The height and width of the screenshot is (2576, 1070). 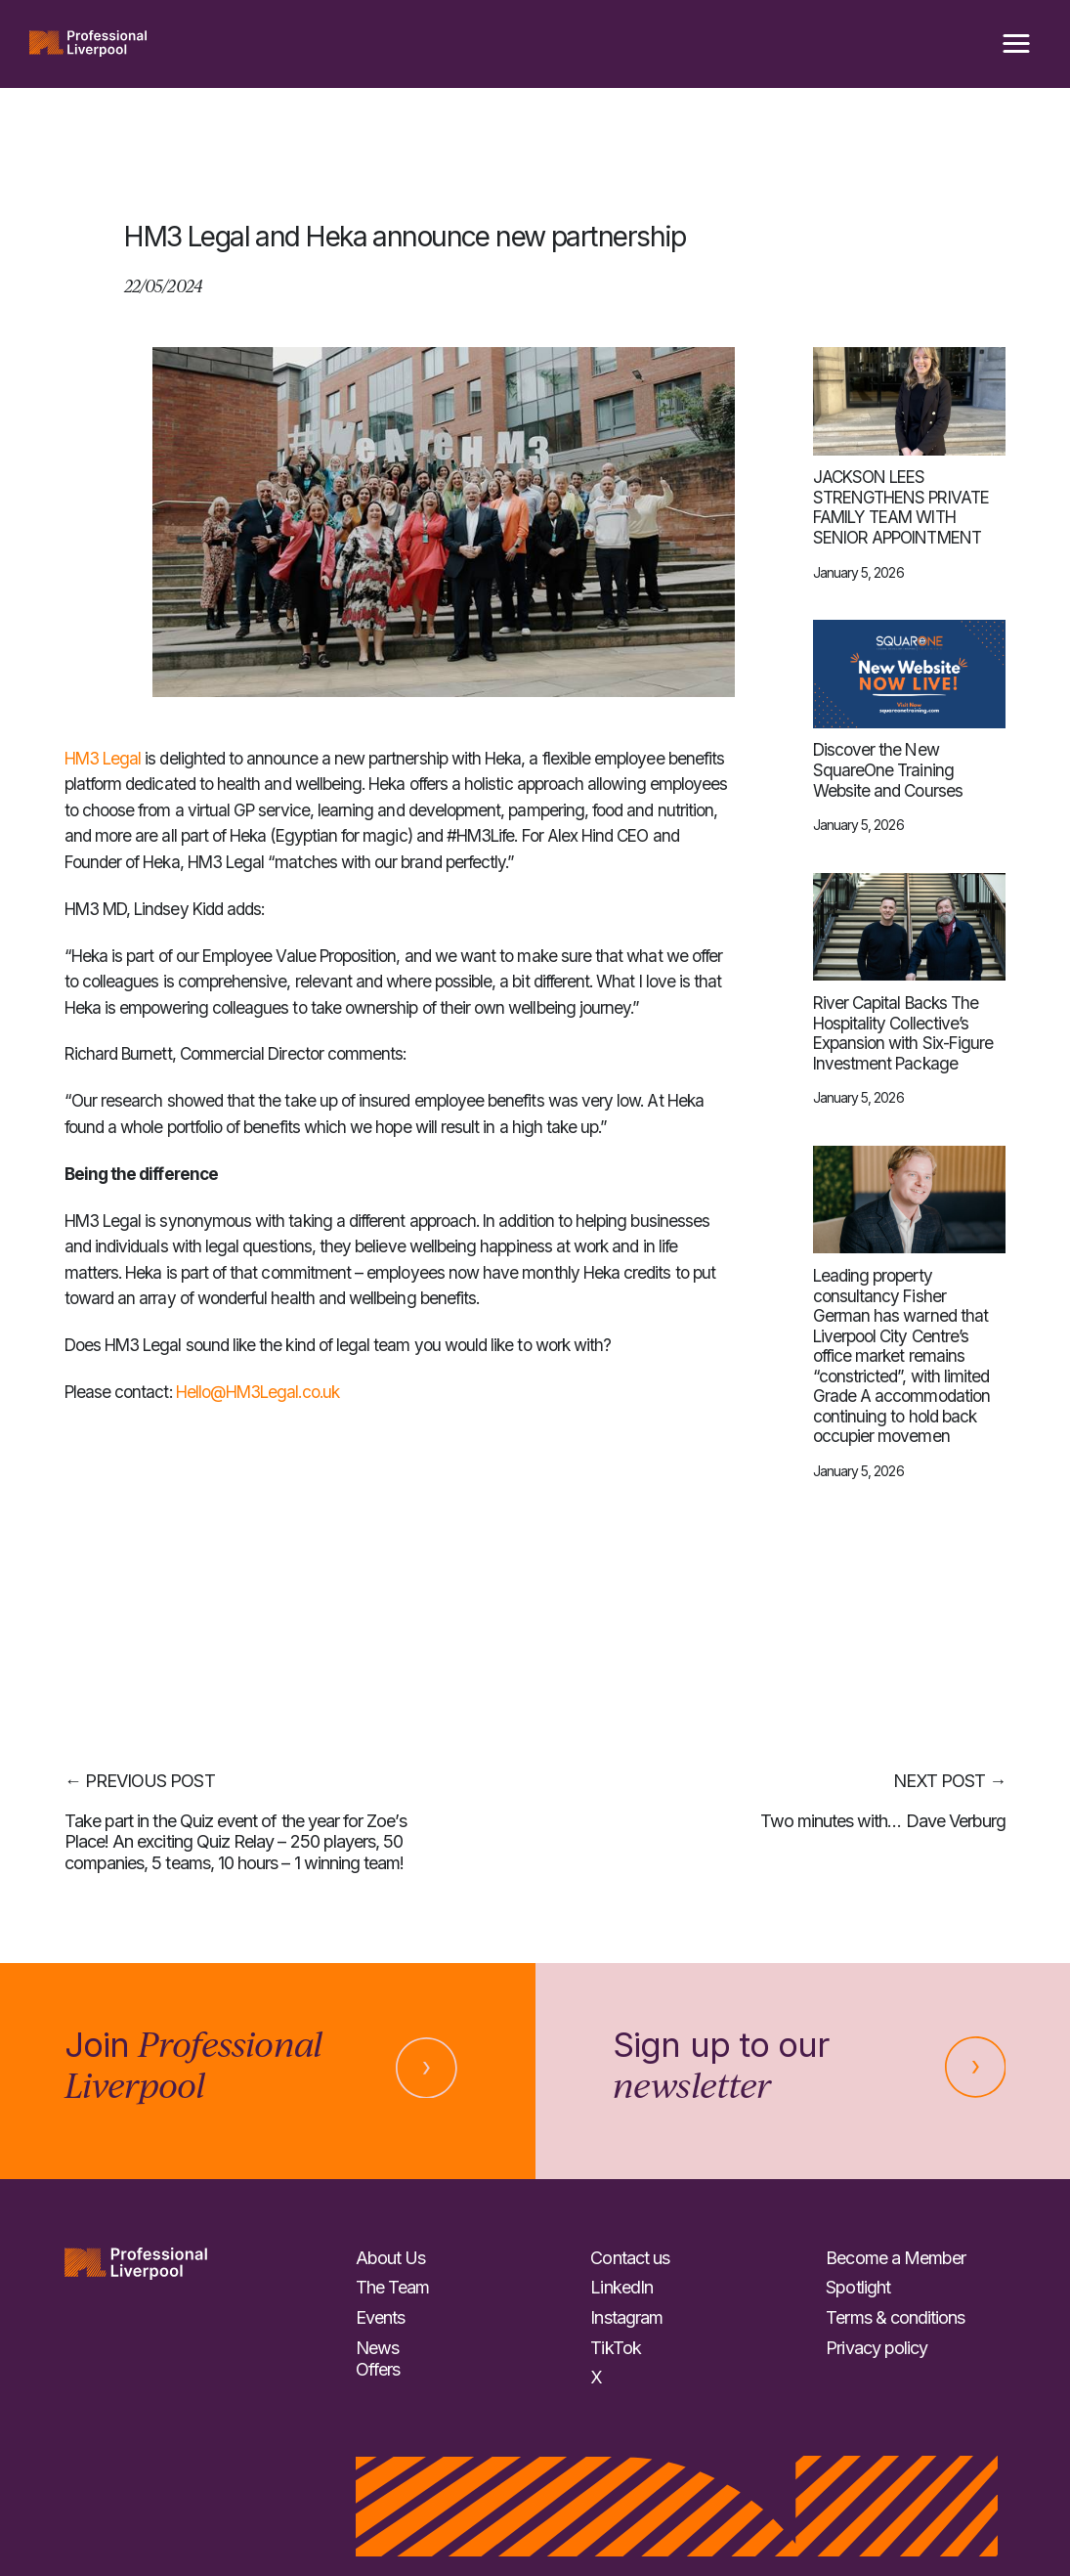 What do you see at coordinates (895, 2258) in the screenshot?
I see `Become a Member` at bounding box center [895, 2258].